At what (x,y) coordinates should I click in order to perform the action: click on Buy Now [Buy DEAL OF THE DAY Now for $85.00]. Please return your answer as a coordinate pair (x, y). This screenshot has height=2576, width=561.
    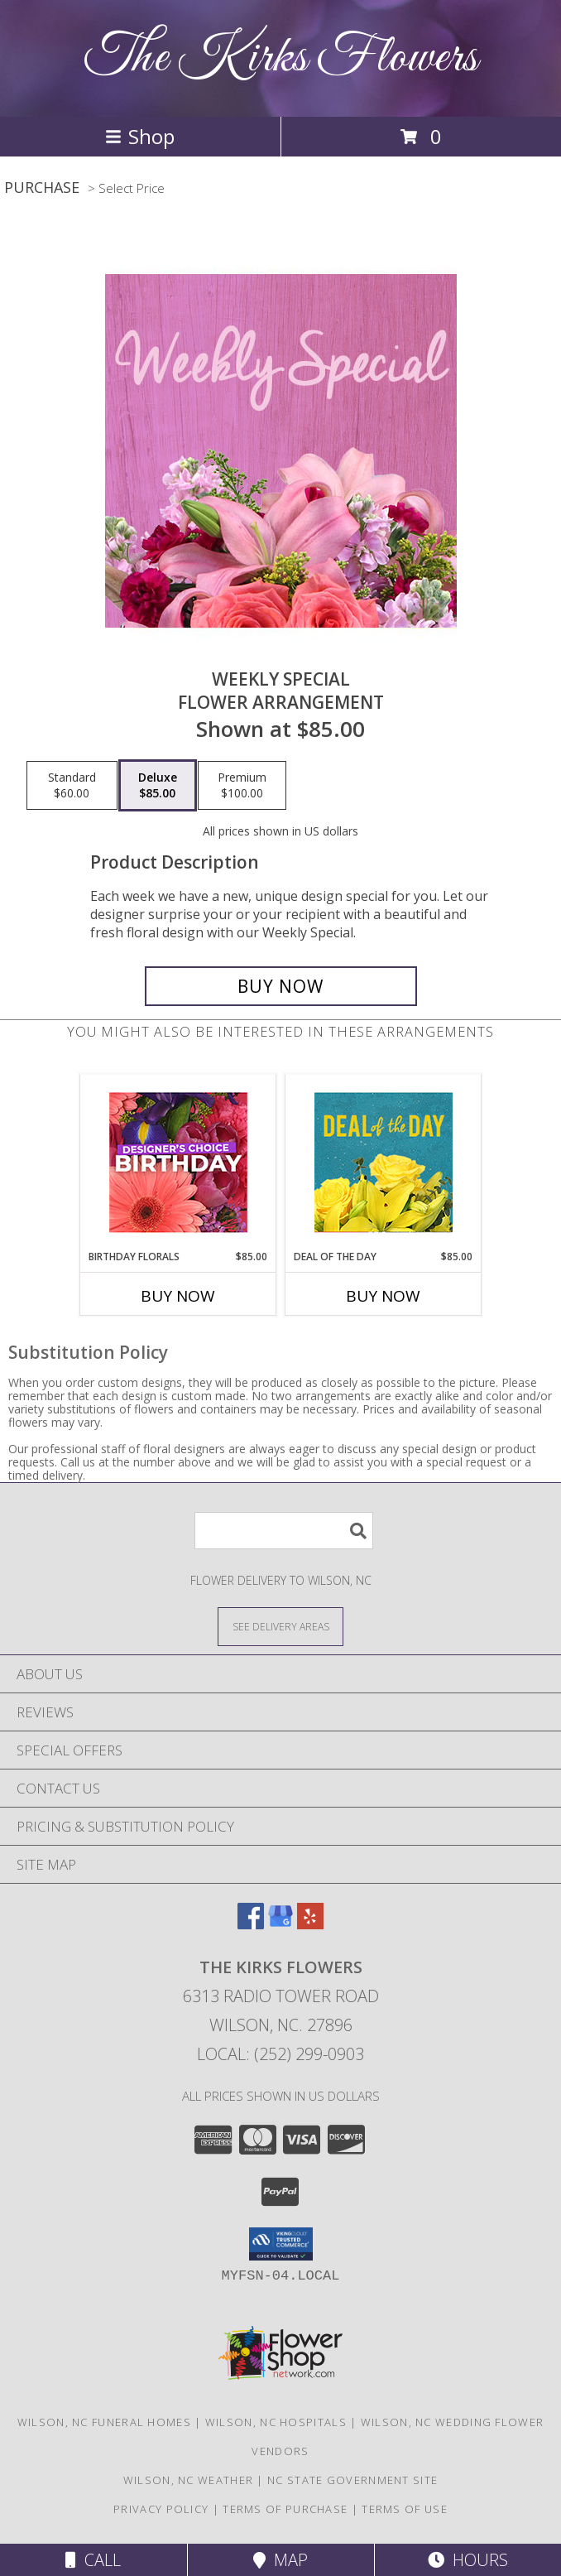
    Looking at the image, I should click on (383, 1296).